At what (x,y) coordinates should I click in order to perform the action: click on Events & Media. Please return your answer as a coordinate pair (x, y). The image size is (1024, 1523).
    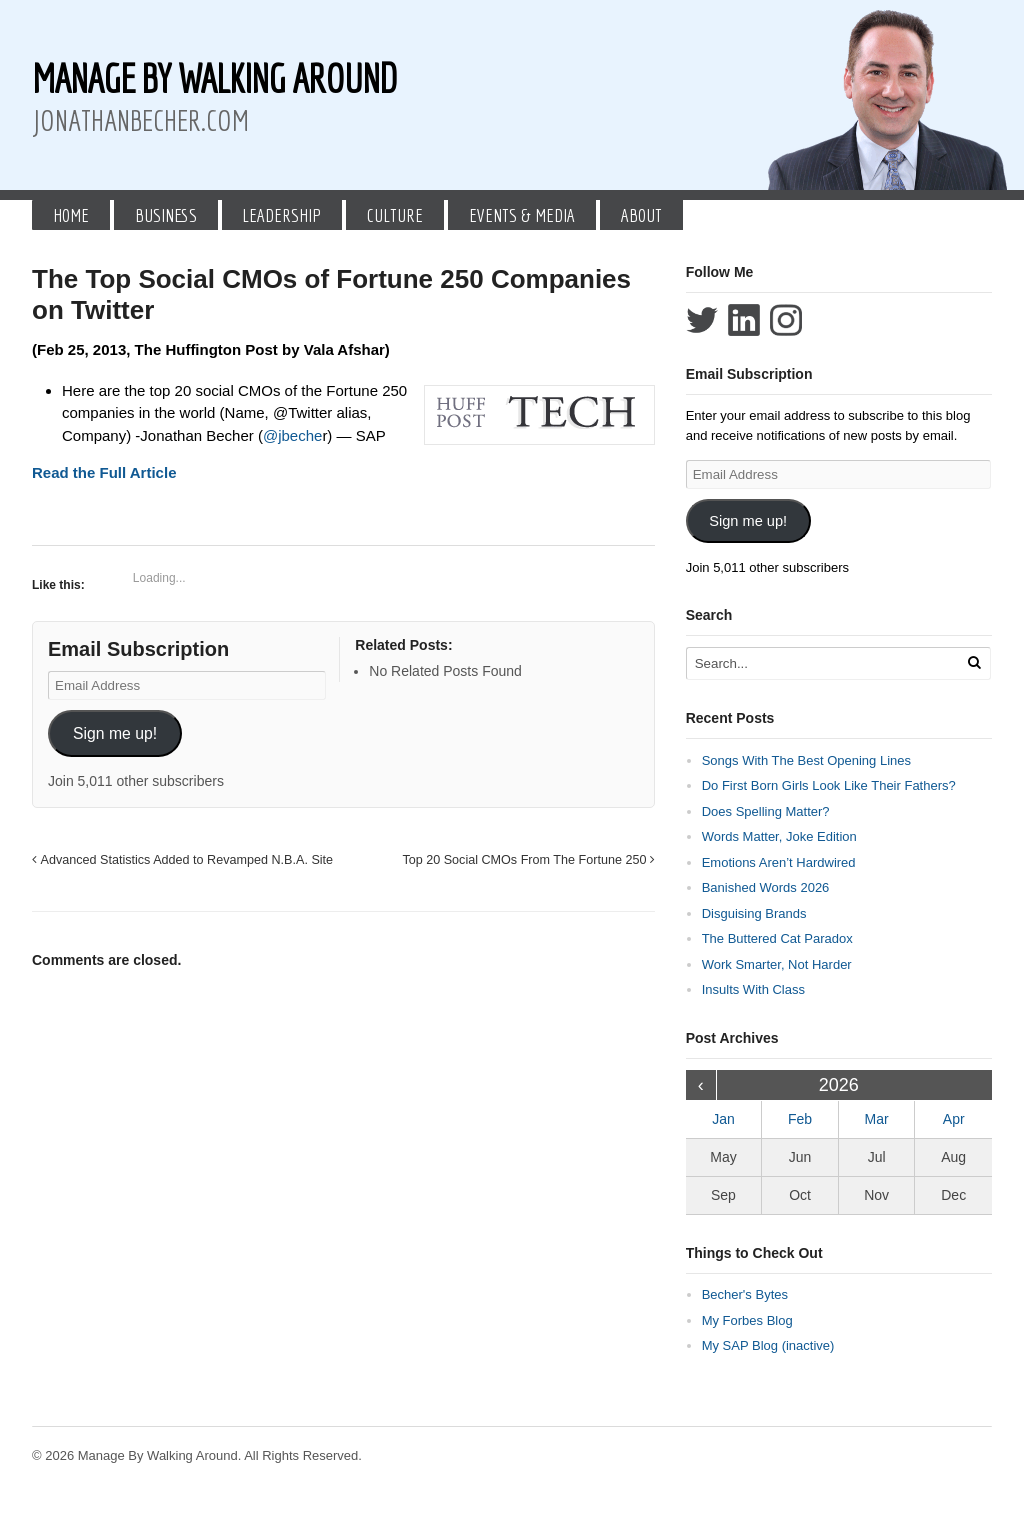
    Looking at the image, I should click on (522, 215).